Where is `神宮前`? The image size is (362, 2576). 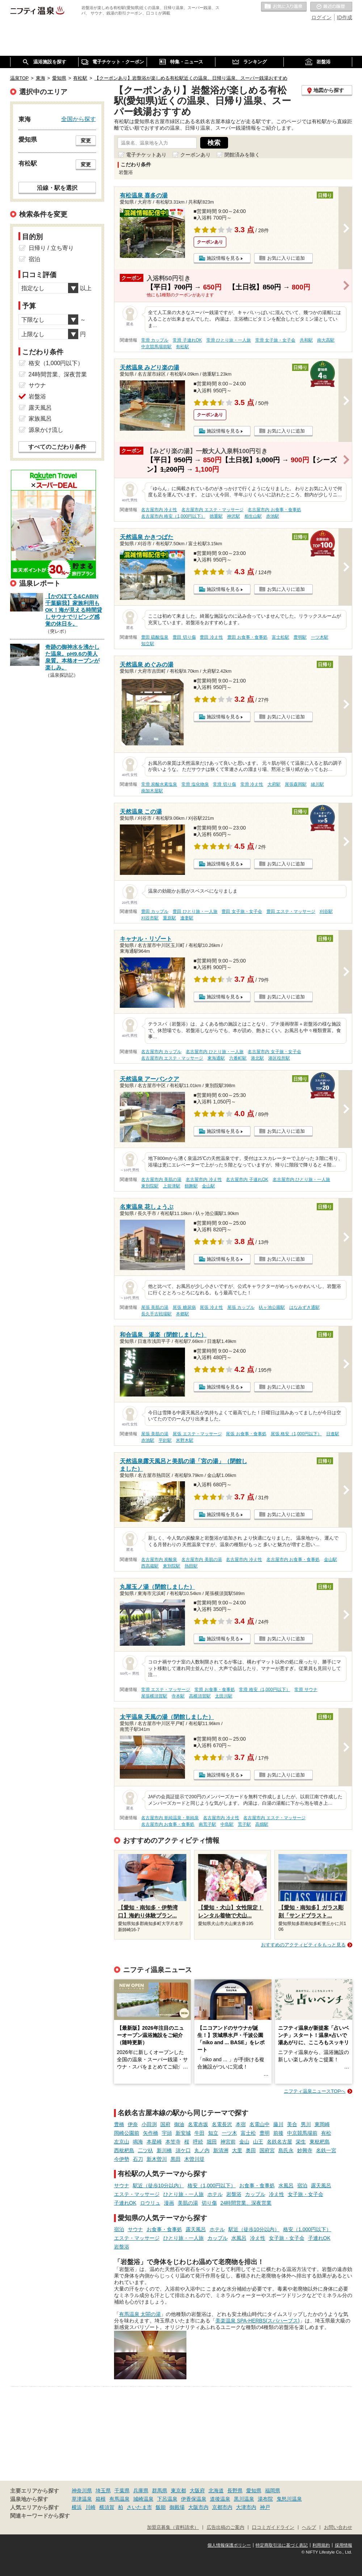
神宮前 is located at coordinates (228, 2142).